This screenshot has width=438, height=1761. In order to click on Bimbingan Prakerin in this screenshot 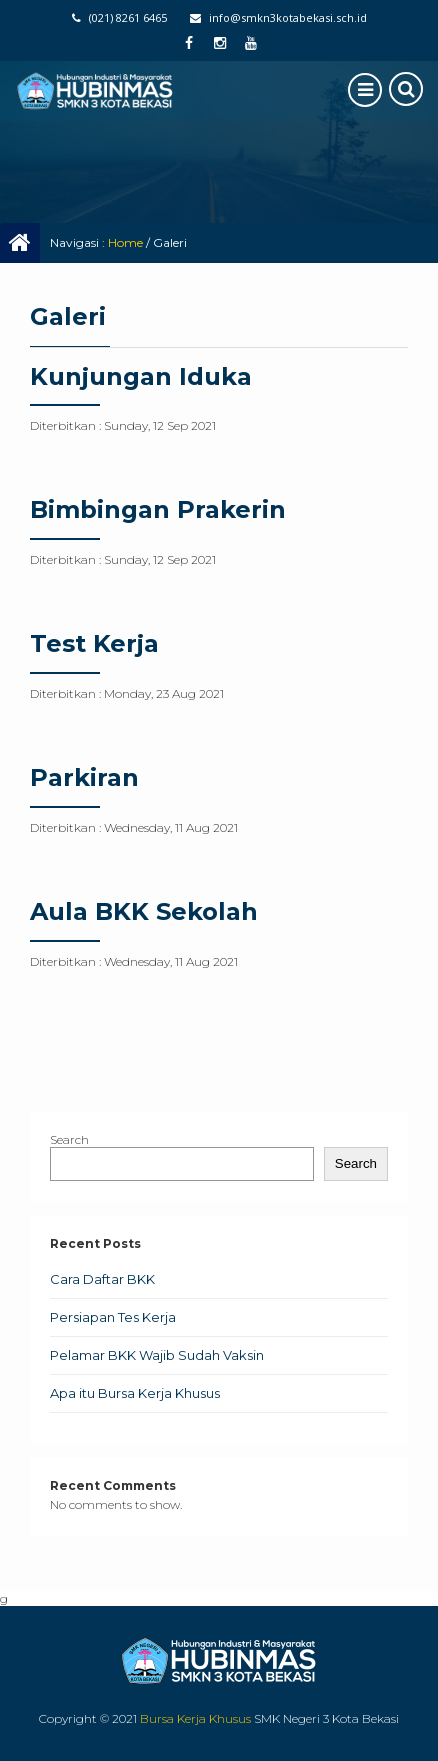, I will do `click(158, 509)`.